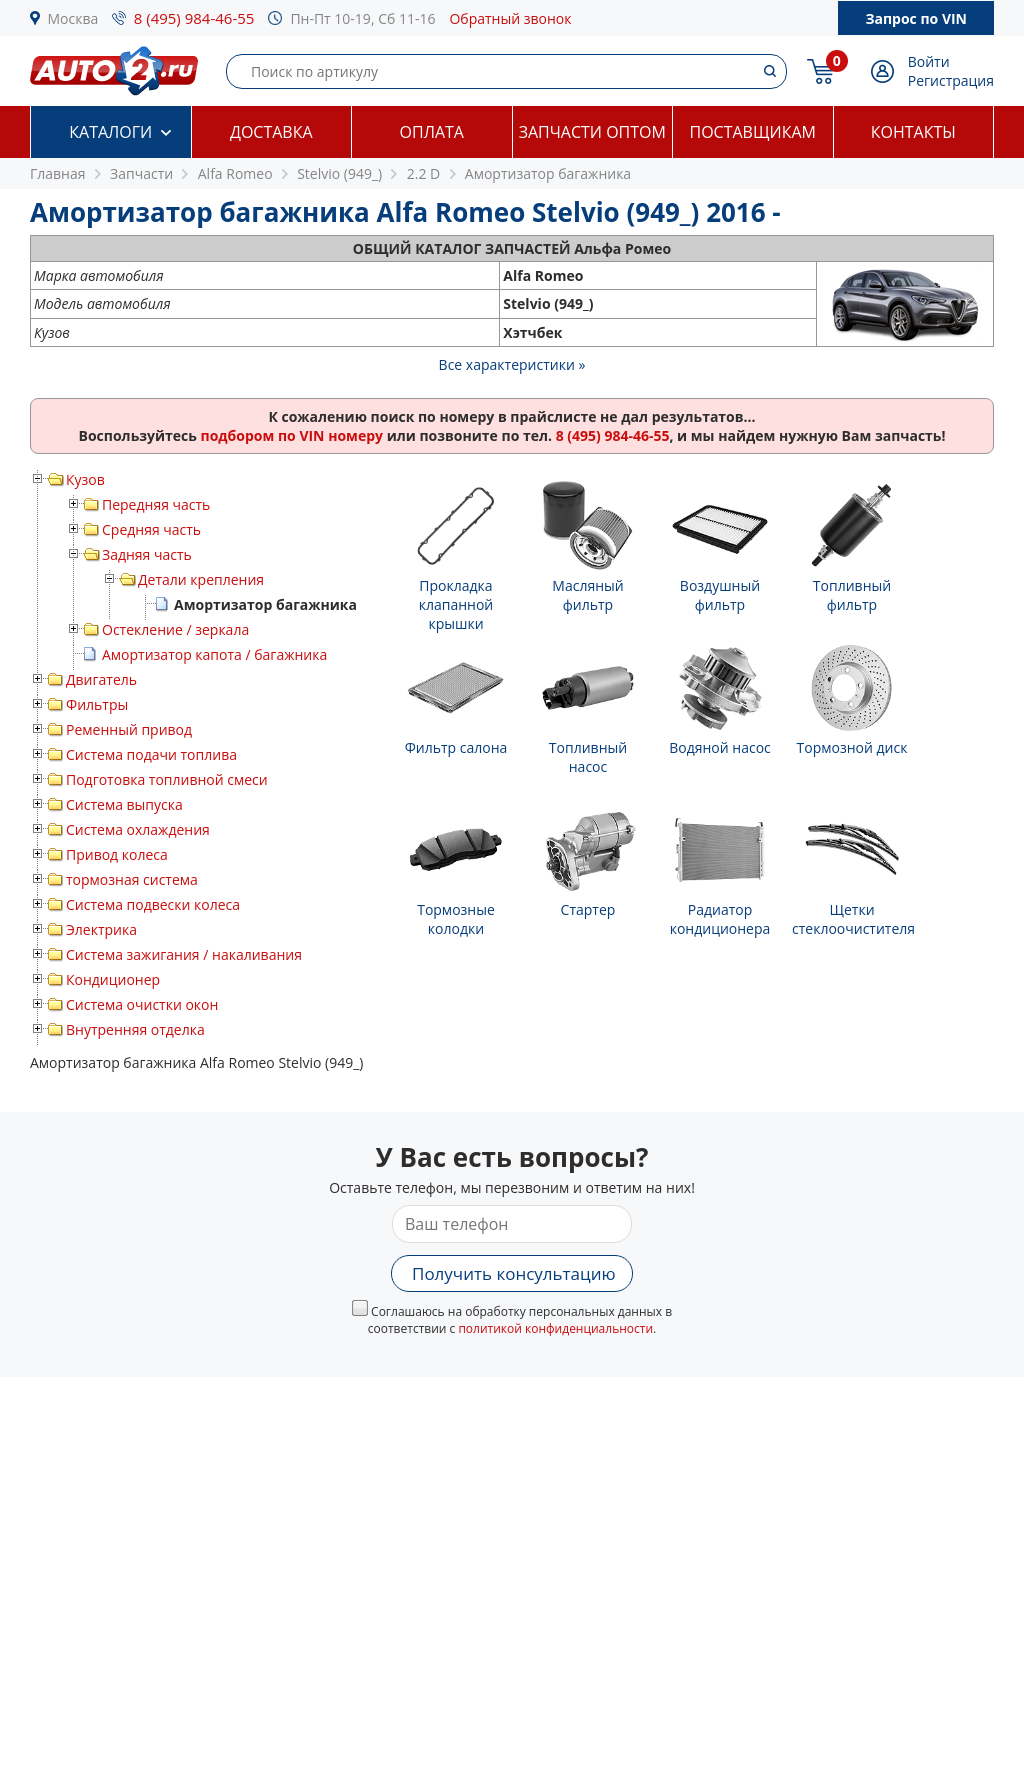 This screenshot has width=1024, height=1791. What do you see at coordinates (142, 1004) in the screenshot?
I see `Система очистки окон` at bounding box center [142, 1004].